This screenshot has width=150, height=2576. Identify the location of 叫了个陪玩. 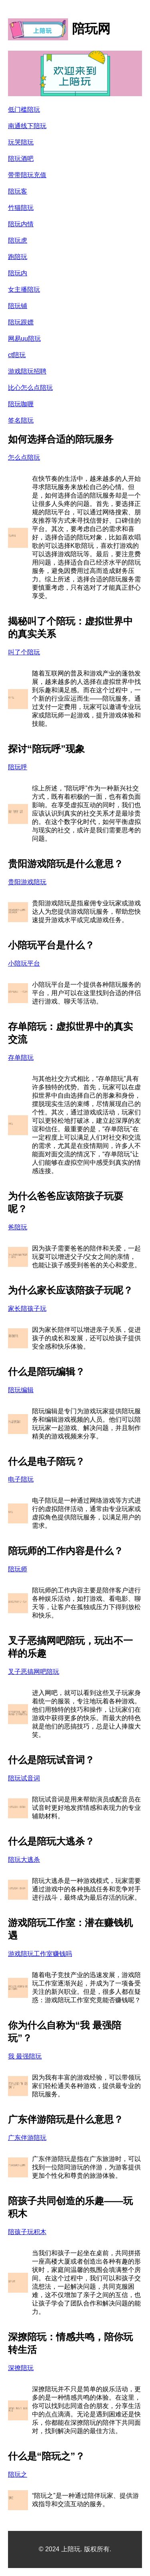
(24, 652).